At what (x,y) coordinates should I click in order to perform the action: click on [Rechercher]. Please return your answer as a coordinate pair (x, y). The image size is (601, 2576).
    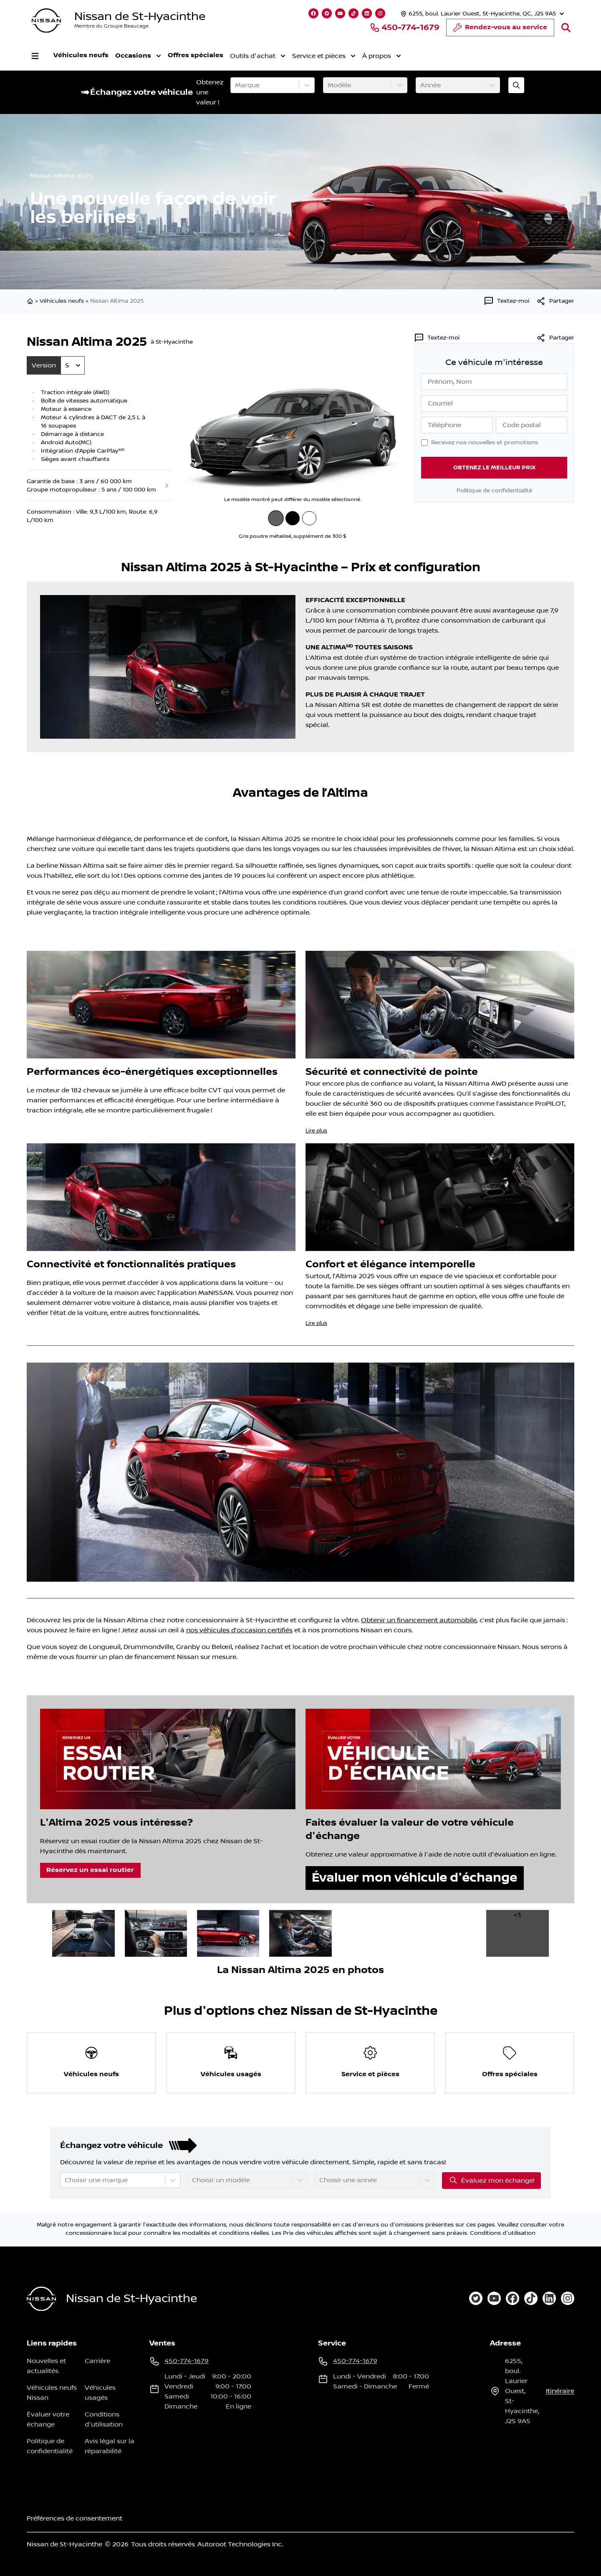
    Looking at the image, I should click on (566, 27).